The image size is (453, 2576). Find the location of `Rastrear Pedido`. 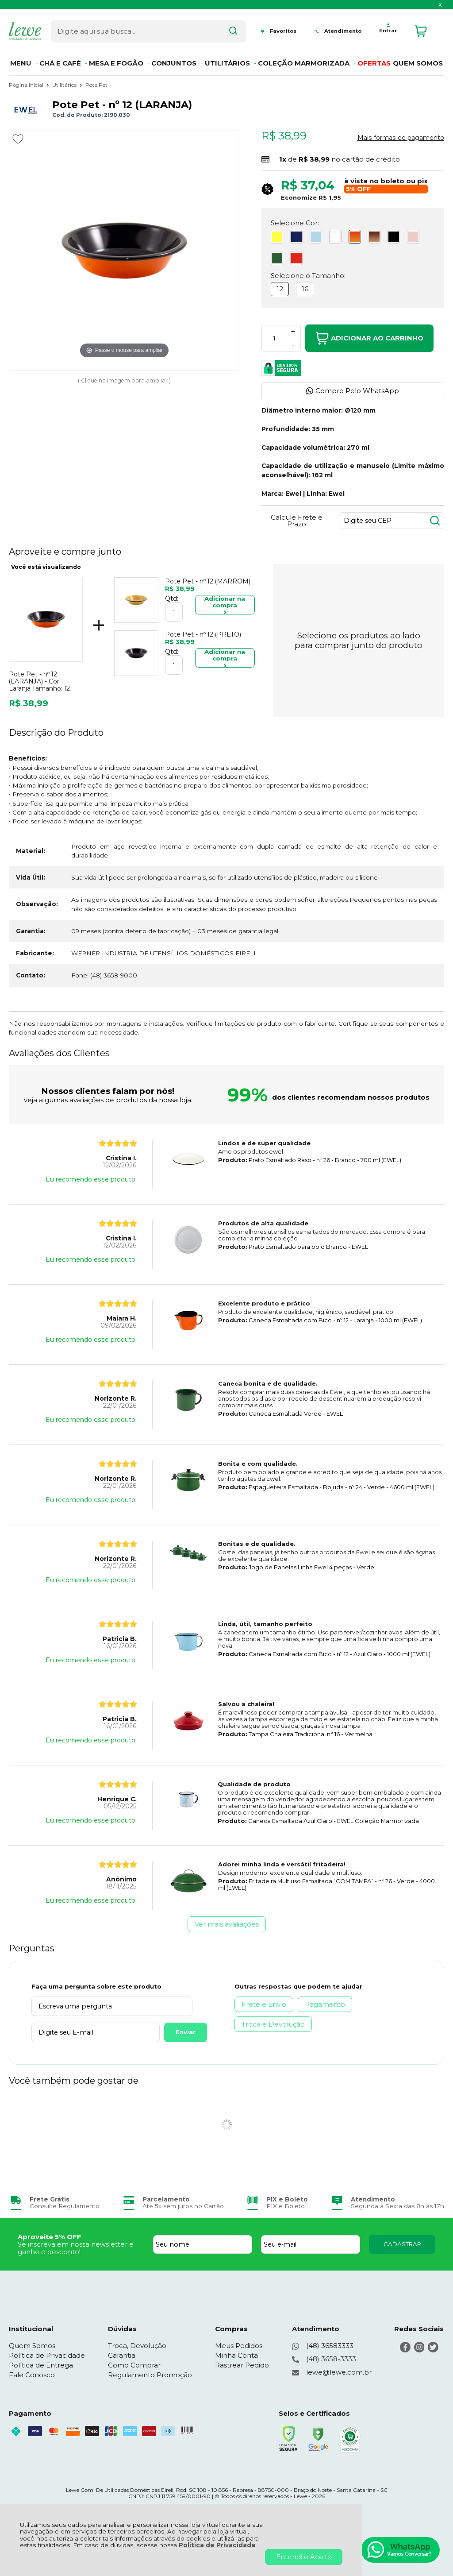

Rastrear Pedido is located at coordinates (242, 2365).